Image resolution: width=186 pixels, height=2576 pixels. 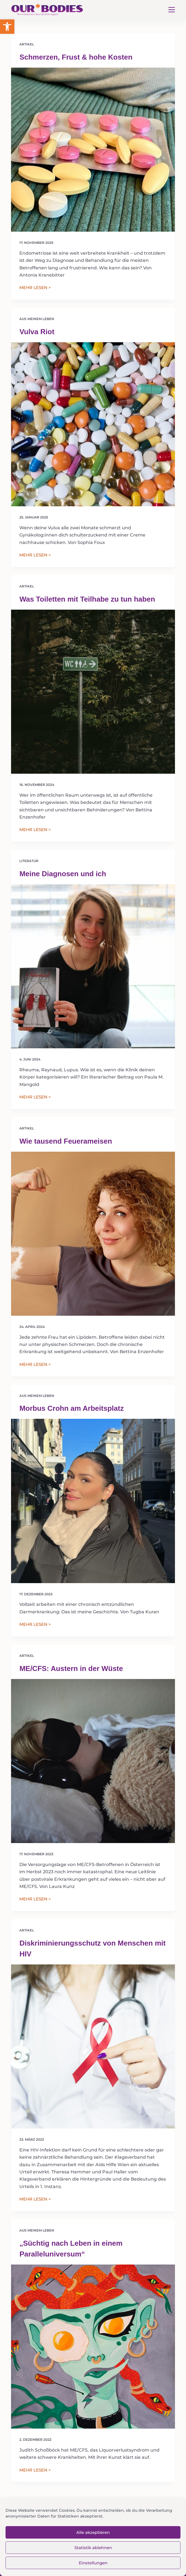 What do you see at coordinates (93, 424) in the screenshot?
I see `[Vulva Riot]` at bounding box center [93, 424].